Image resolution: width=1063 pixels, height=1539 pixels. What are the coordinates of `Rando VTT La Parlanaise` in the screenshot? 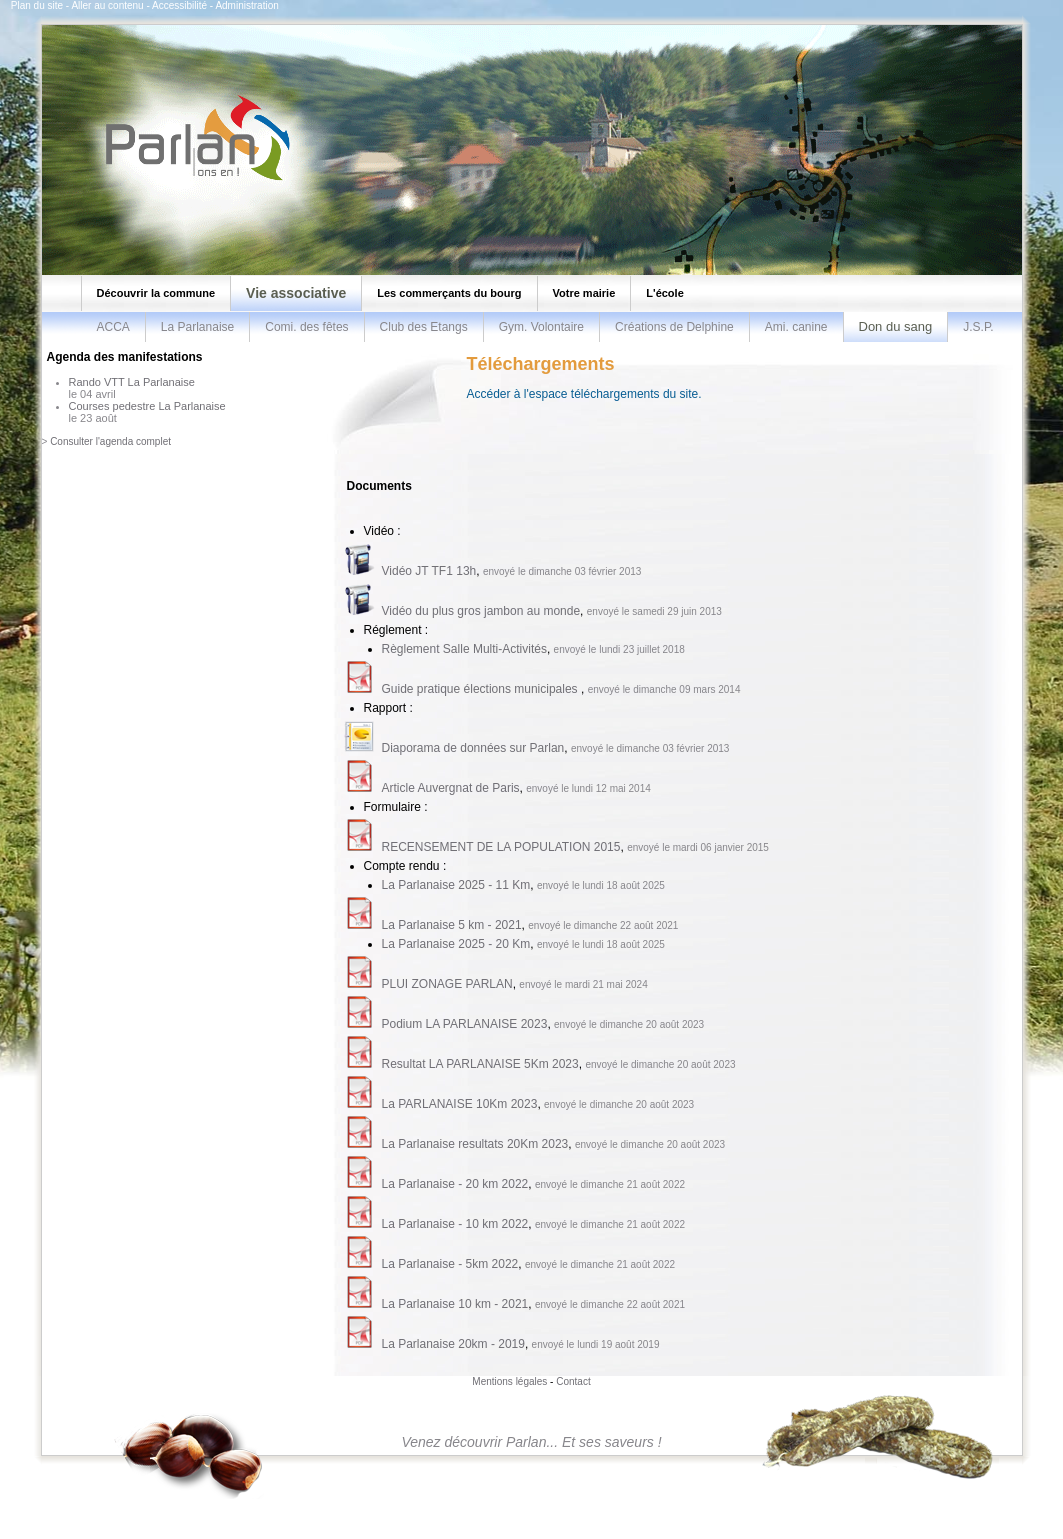 It's located at (132, 382).